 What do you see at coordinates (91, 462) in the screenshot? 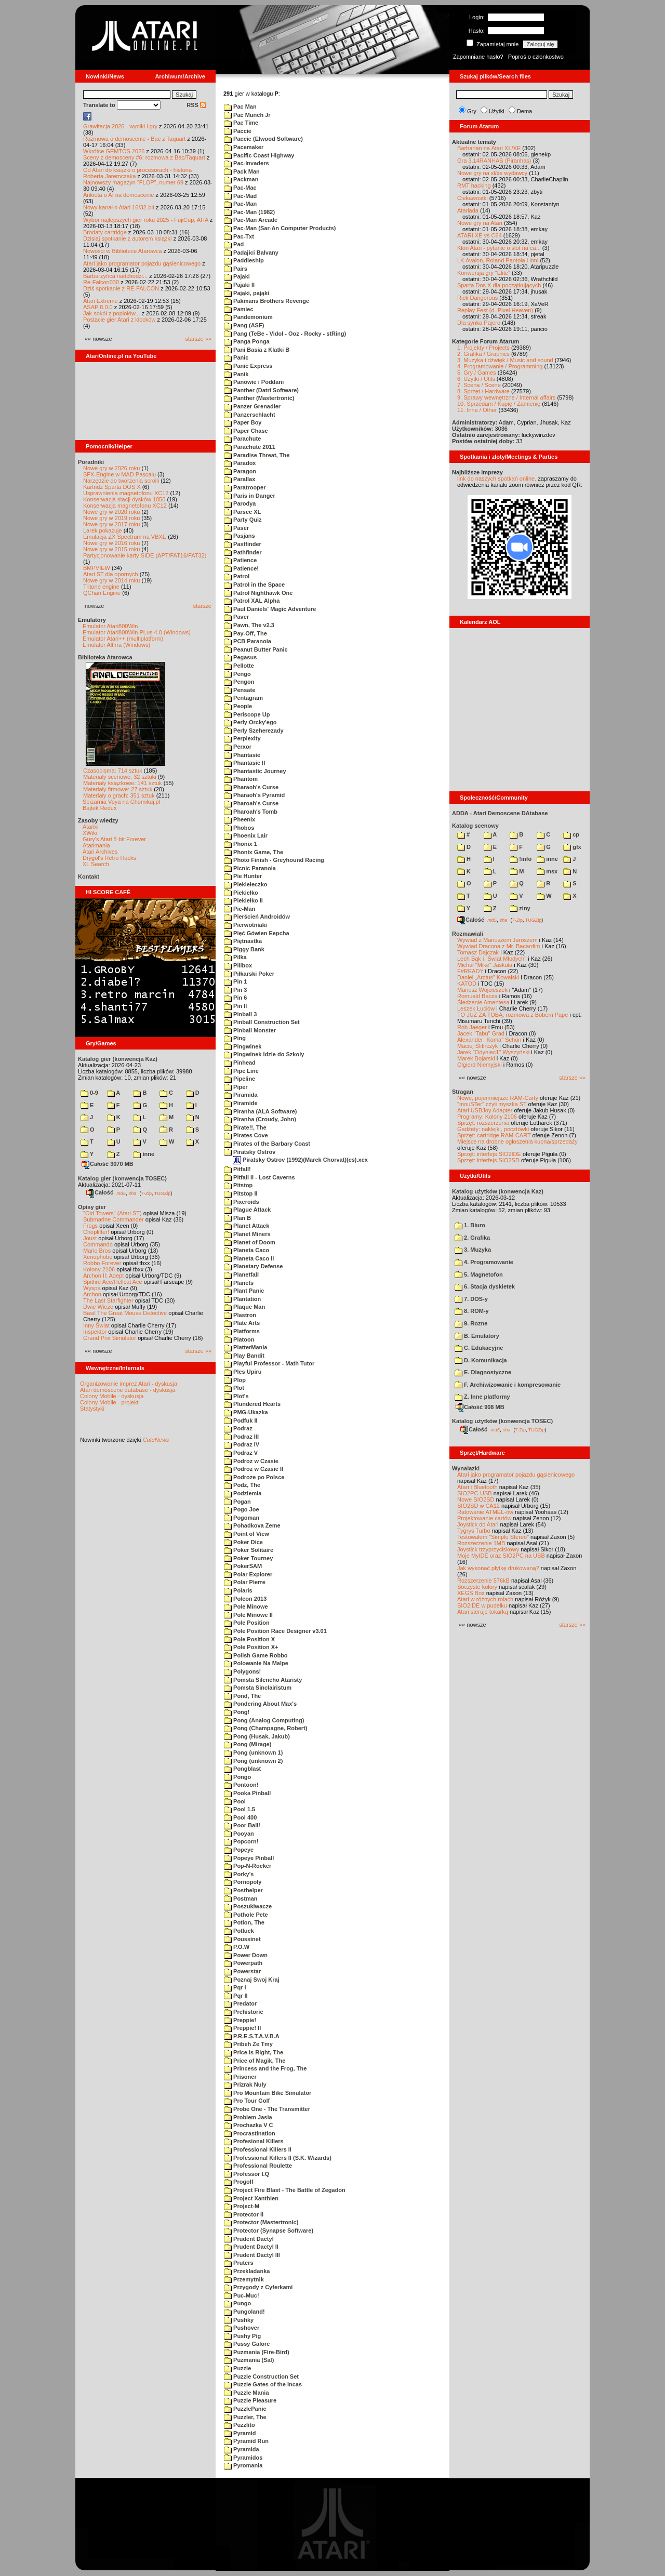
I see `Poradniki` at bounding box center [91, 462].